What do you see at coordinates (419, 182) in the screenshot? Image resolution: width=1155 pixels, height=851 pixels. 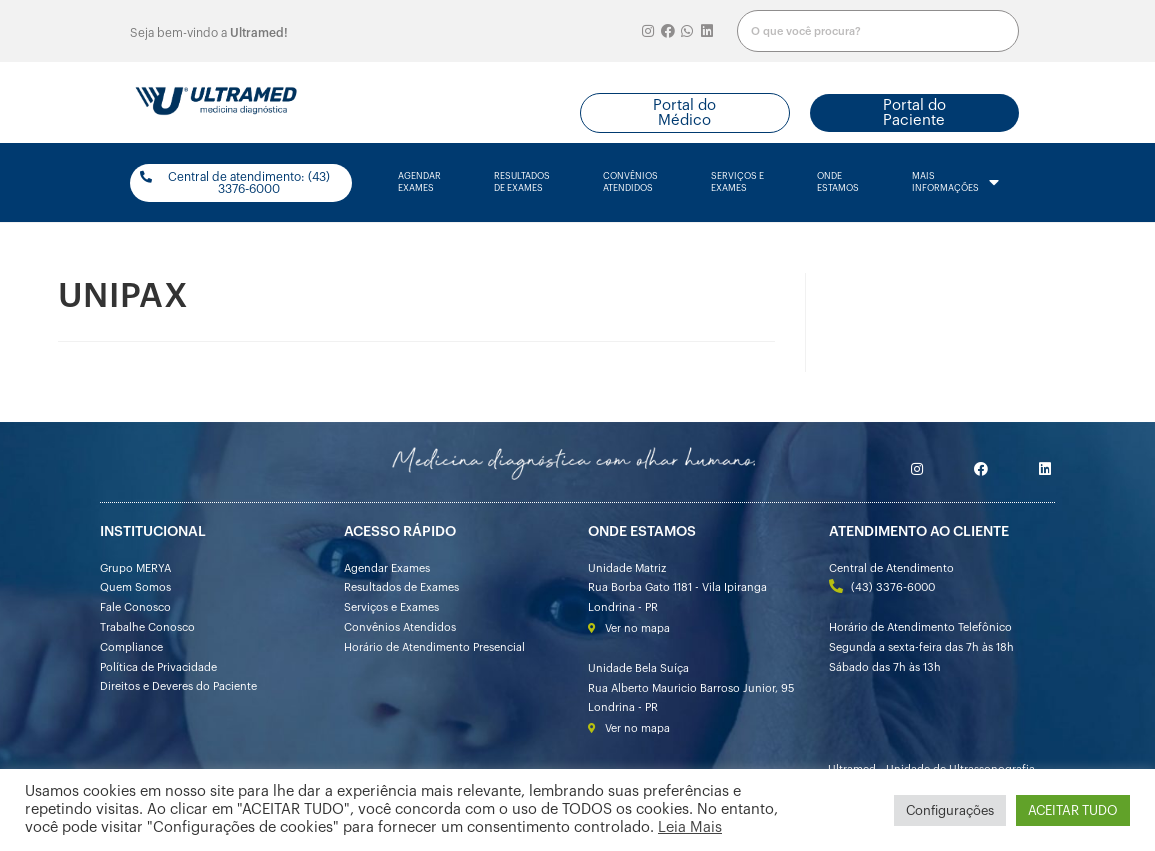 I see `agendarexames` at bounding box center [419, 182].